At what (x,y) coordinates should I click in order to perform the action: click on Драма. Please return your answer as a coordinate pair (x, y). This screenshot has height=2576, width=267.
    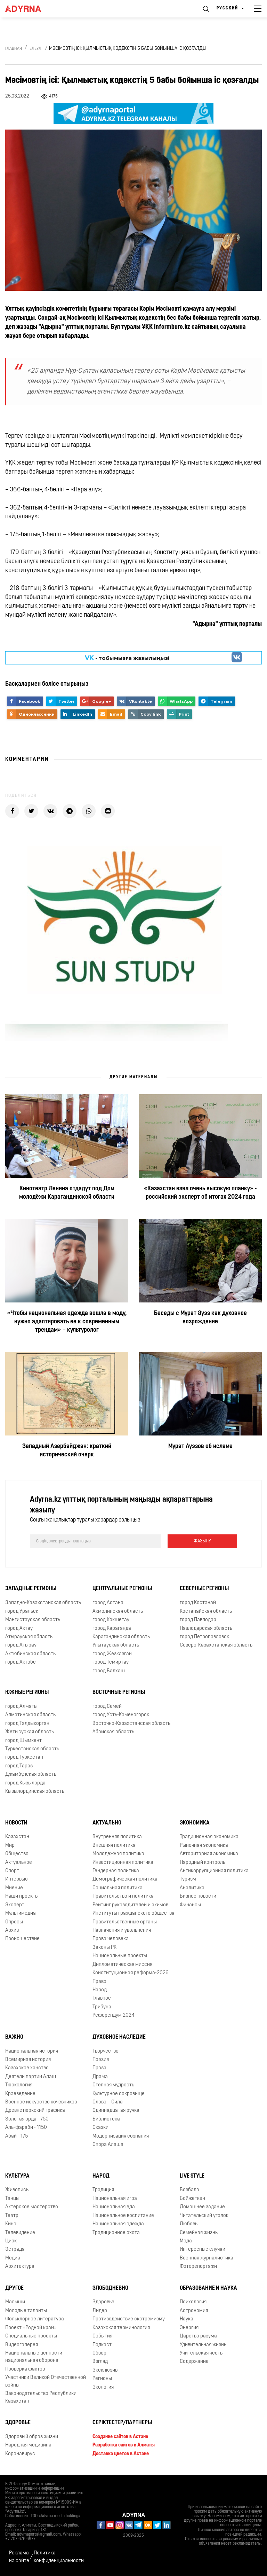
    Looking at the image, I should click on (100, 2076).